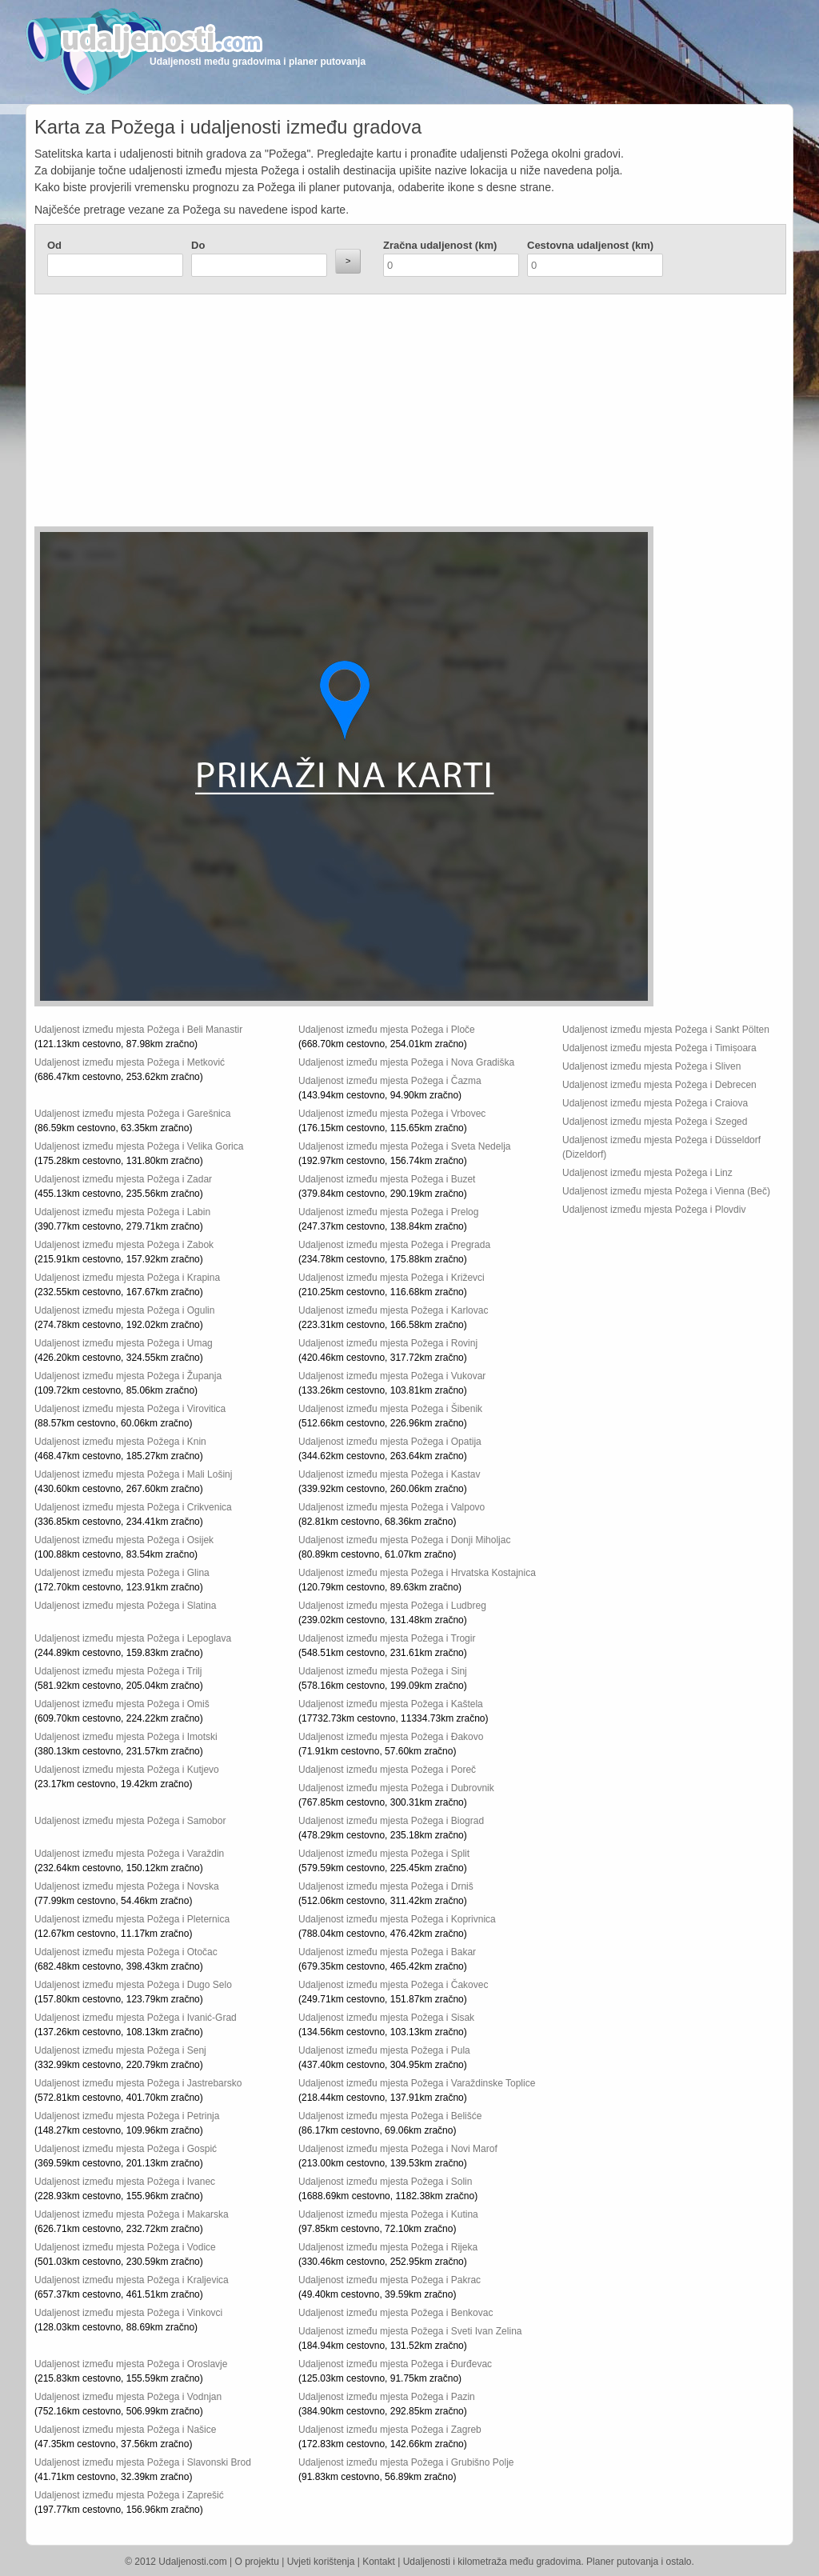 The image size is (819, 2576). I want to click on Udaljenost između mjesta Požega i Buzet, so click(386, 1179).